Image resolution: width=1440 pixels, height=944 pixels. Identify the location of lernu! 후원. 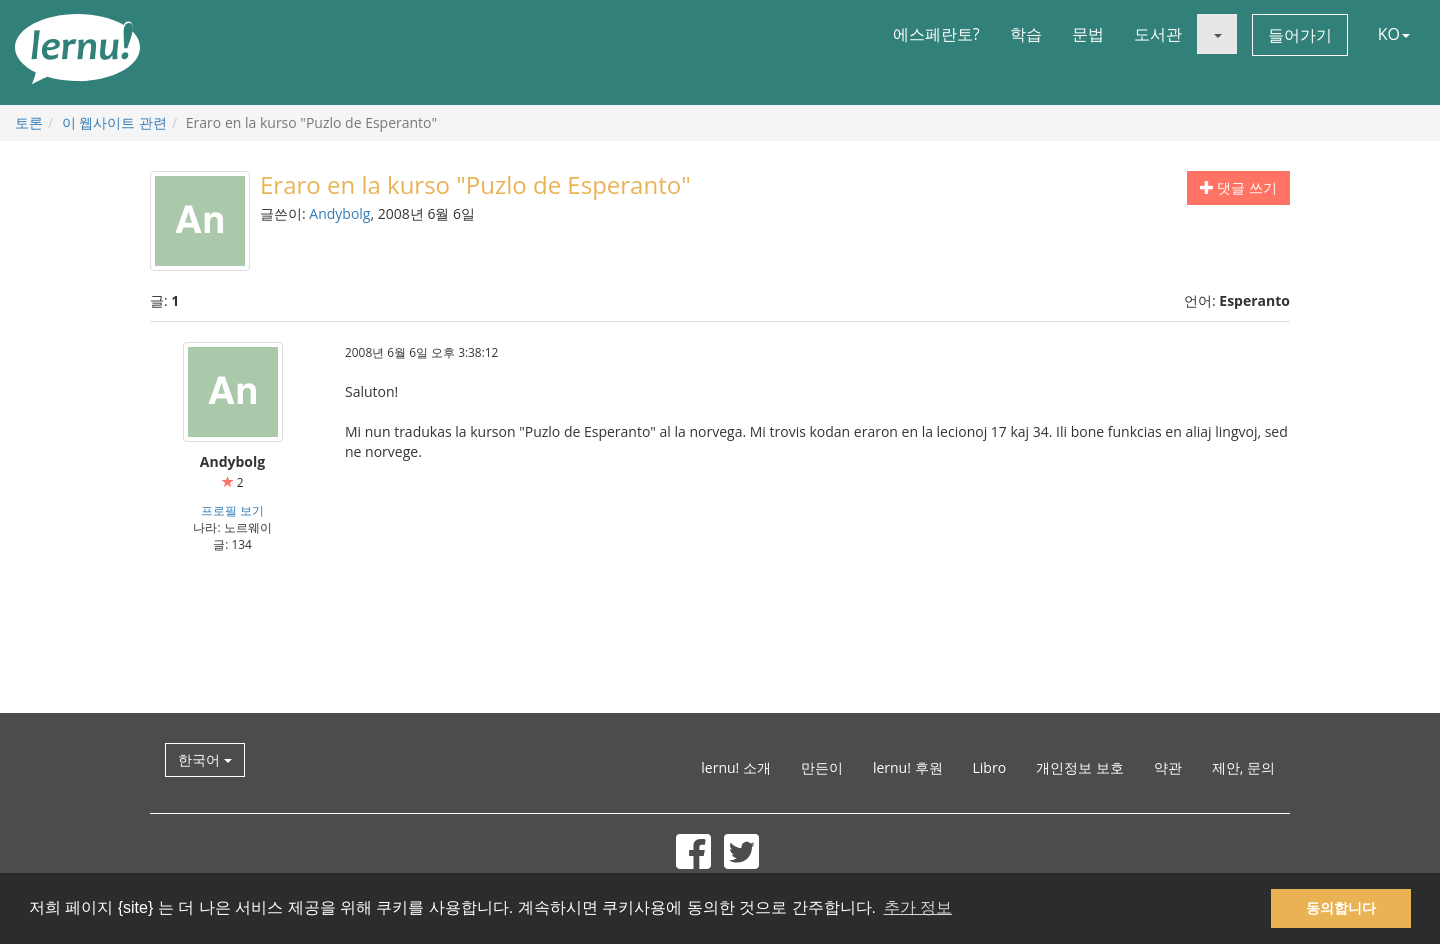
(908, 767).